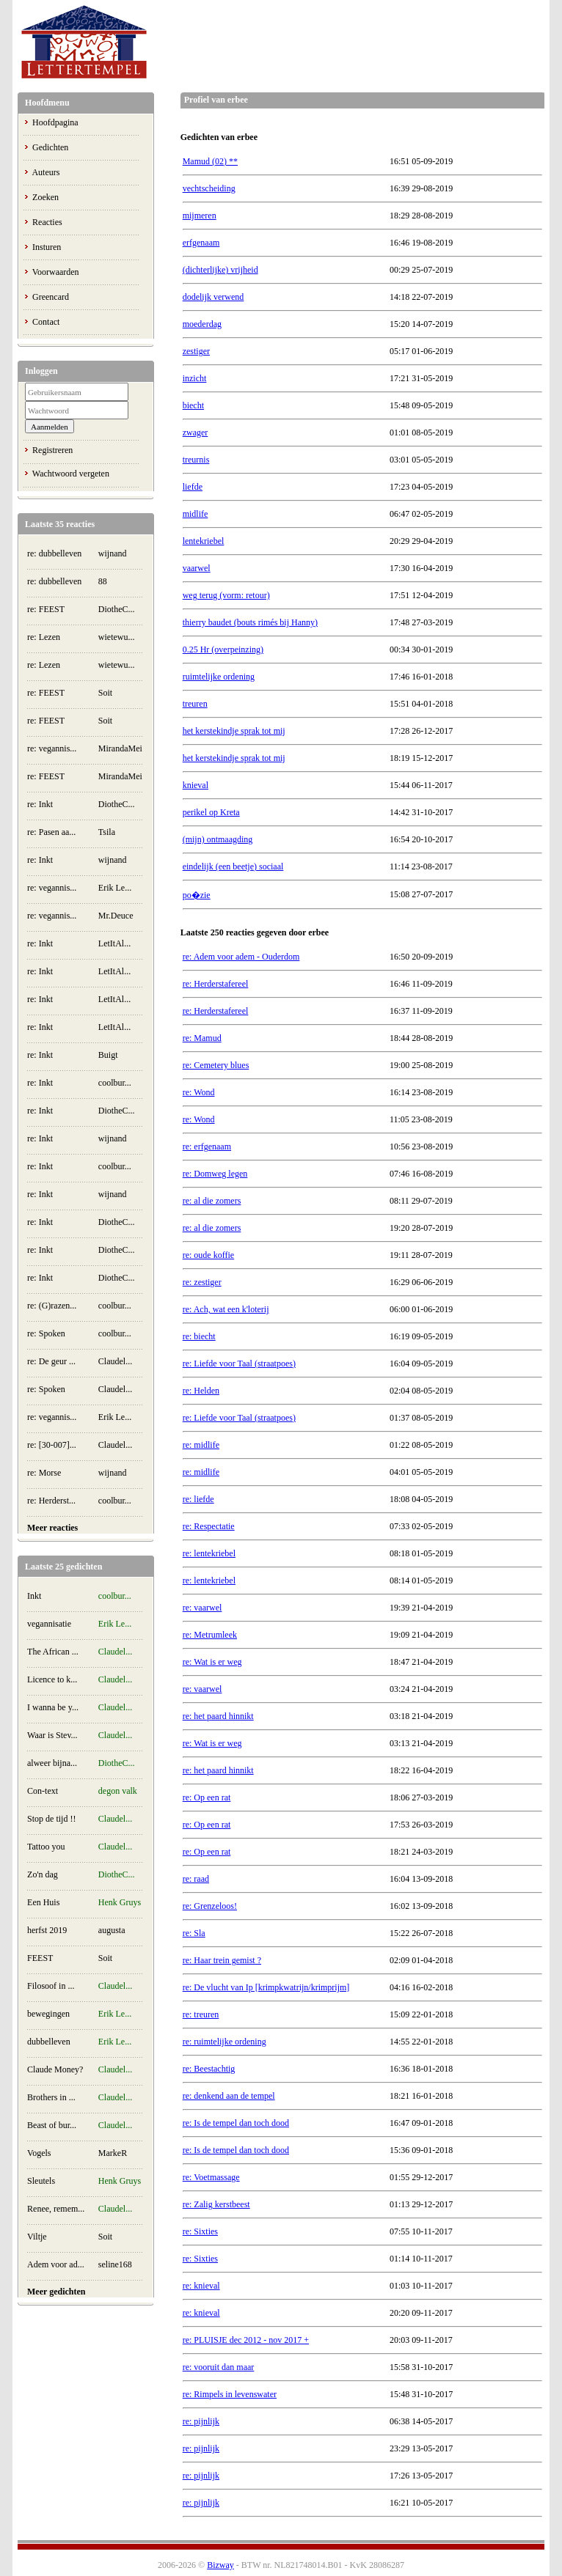  What do you see at coordinates (208, 1255) in the screenshot?
I see `re: oude koffie` at bounding box center [208, 1255].